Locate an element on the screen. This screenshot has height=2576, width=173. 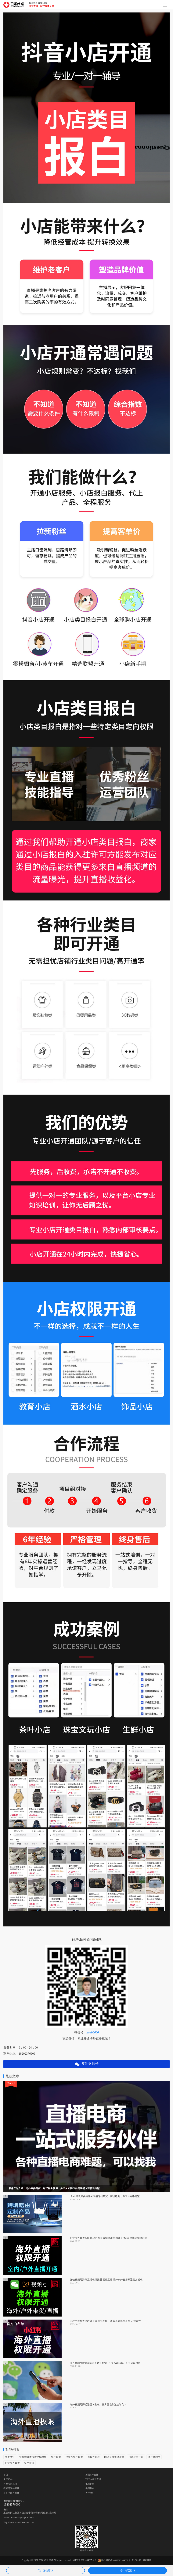
微信咨询 is located at coordinates (45, 2570).